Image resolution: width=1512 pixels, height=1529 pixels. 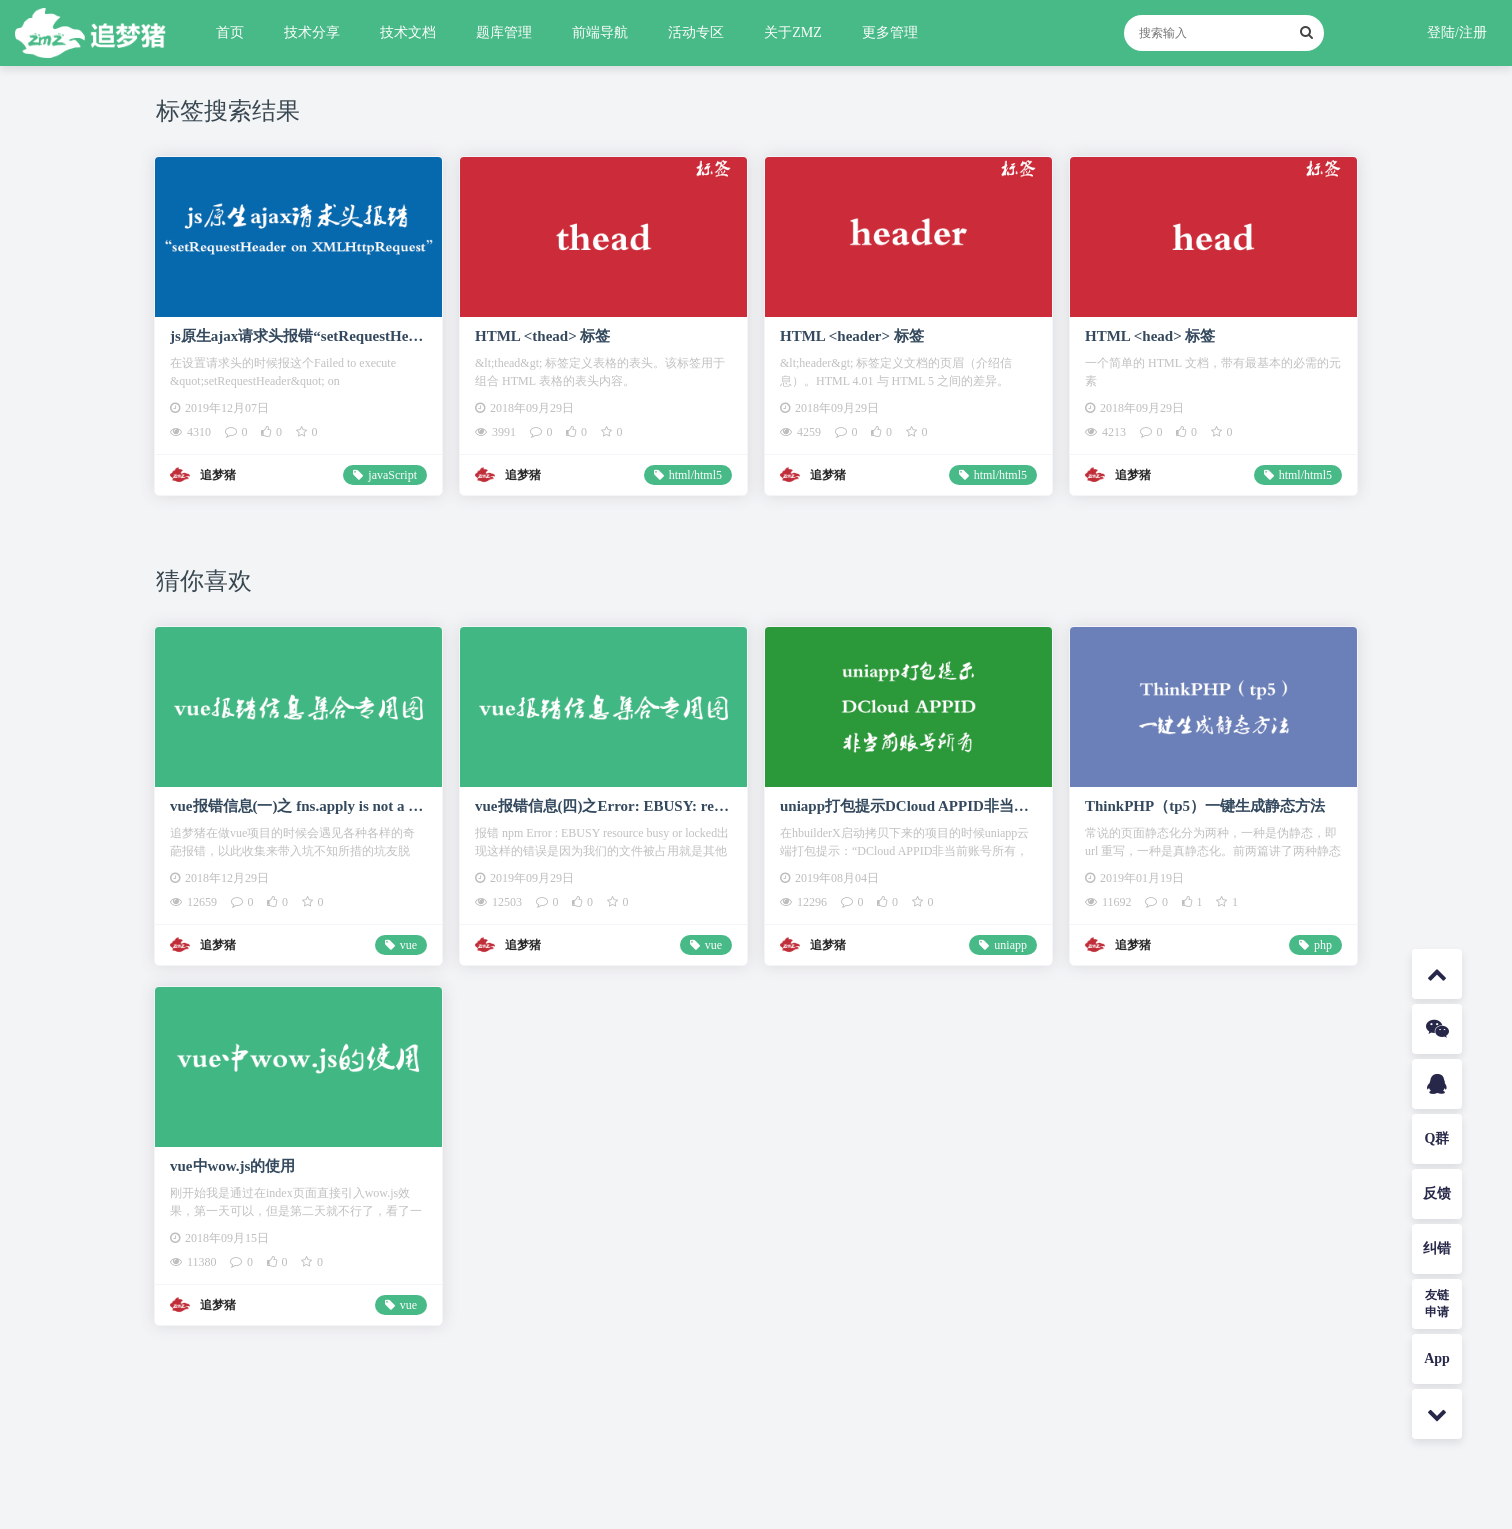 What do you see at coordinates (230, 32) in the screenshot?
I see `首页` at bounding box center [230, 32].